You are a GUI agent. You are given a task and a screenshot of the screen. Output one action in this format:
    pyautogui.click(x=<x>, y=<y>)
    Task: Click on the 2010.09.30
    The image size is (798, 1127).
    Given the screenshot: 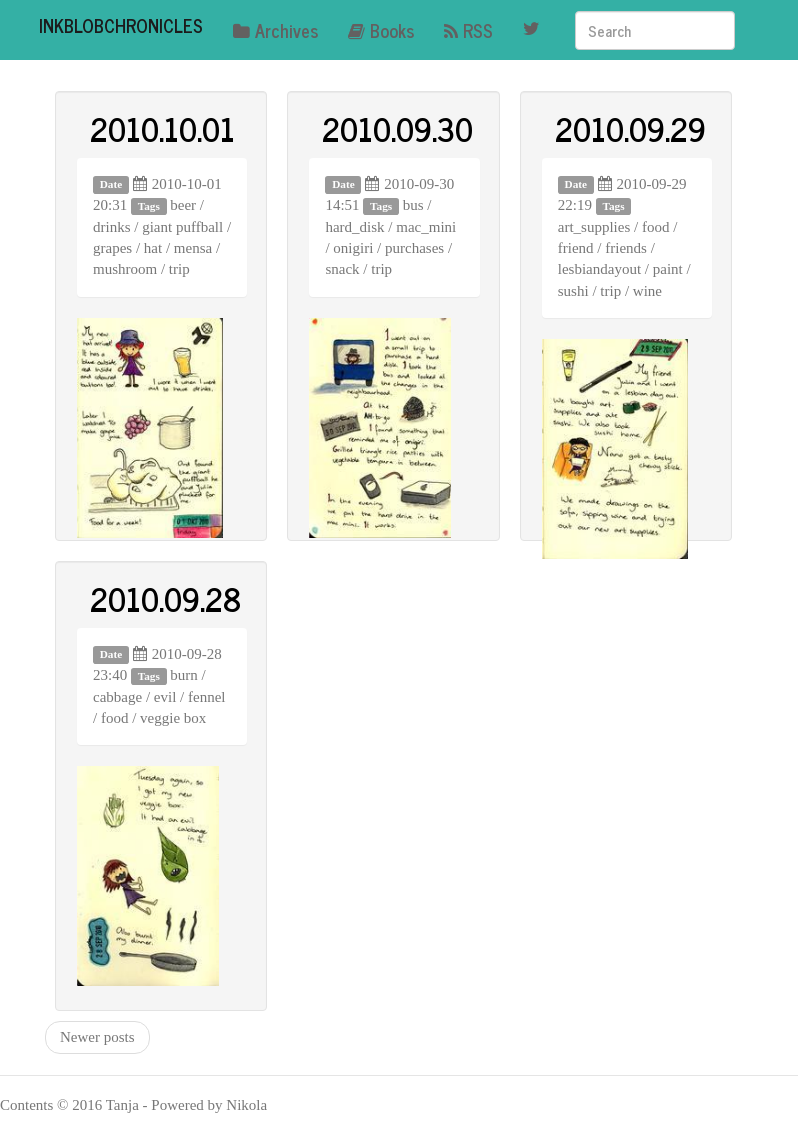 What is the action you would take?
    pyautogui.click(x=397, y=128)
    